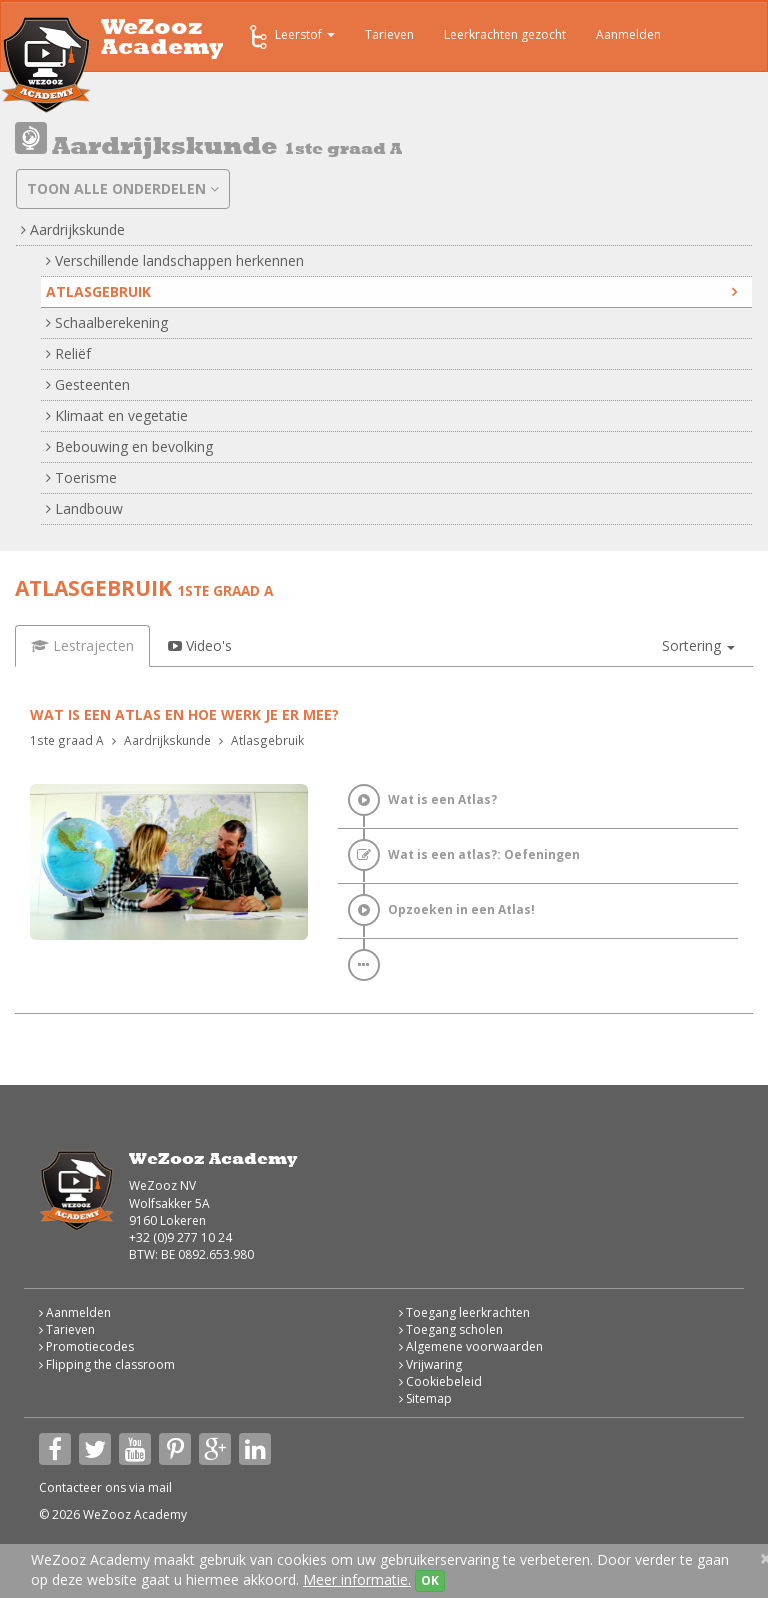  What do you see at coordinates (184, 714) in the screenshot?
I see `Wat is een atlas en hoe werk je er mee?` at bounding box center [184, 714].